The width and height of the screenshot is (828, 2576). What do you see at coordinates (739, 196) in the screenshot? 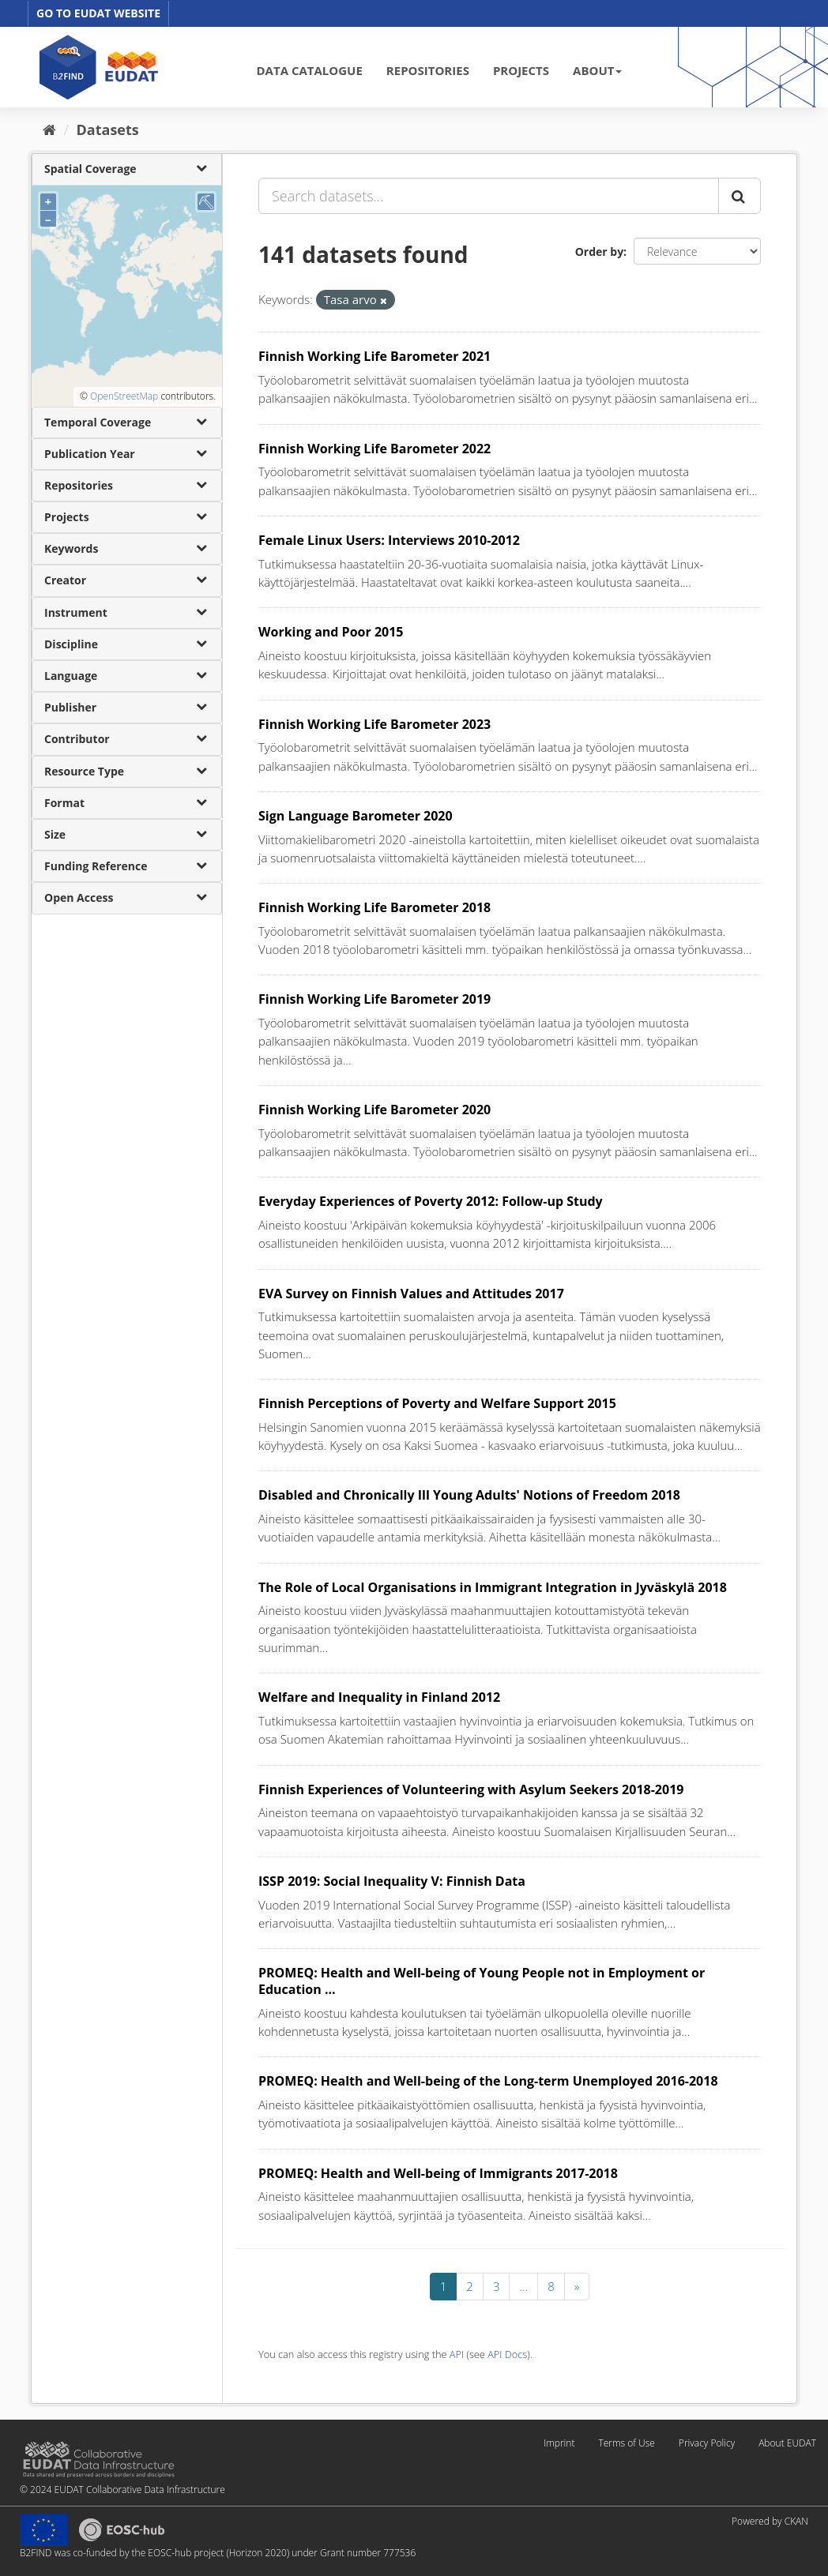
I see `[Submit]` at bounding box center [739, 196].